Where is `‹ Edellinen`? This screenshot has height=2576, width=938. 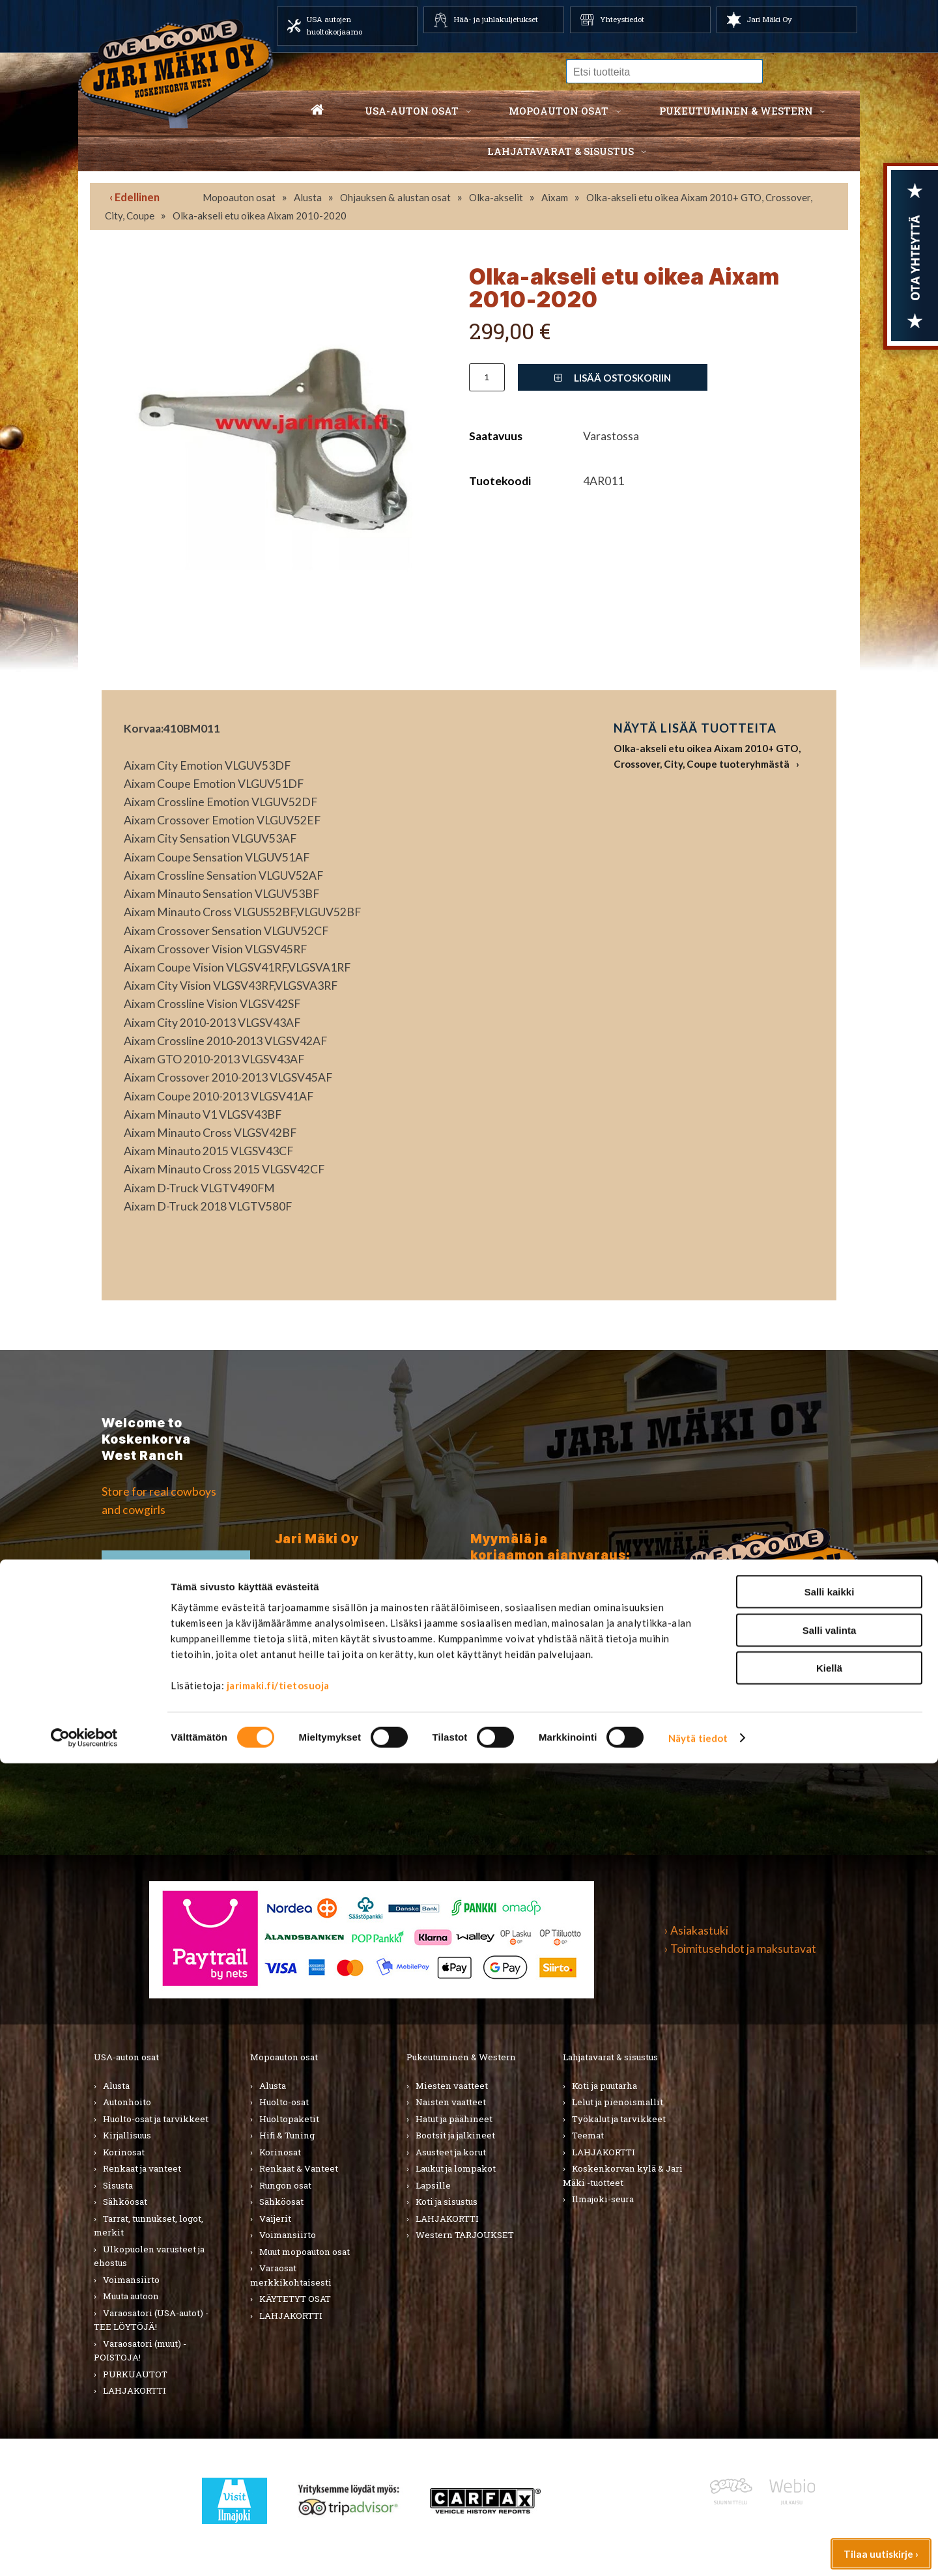
‹ Edellinen is located at coordinates (134, 197).